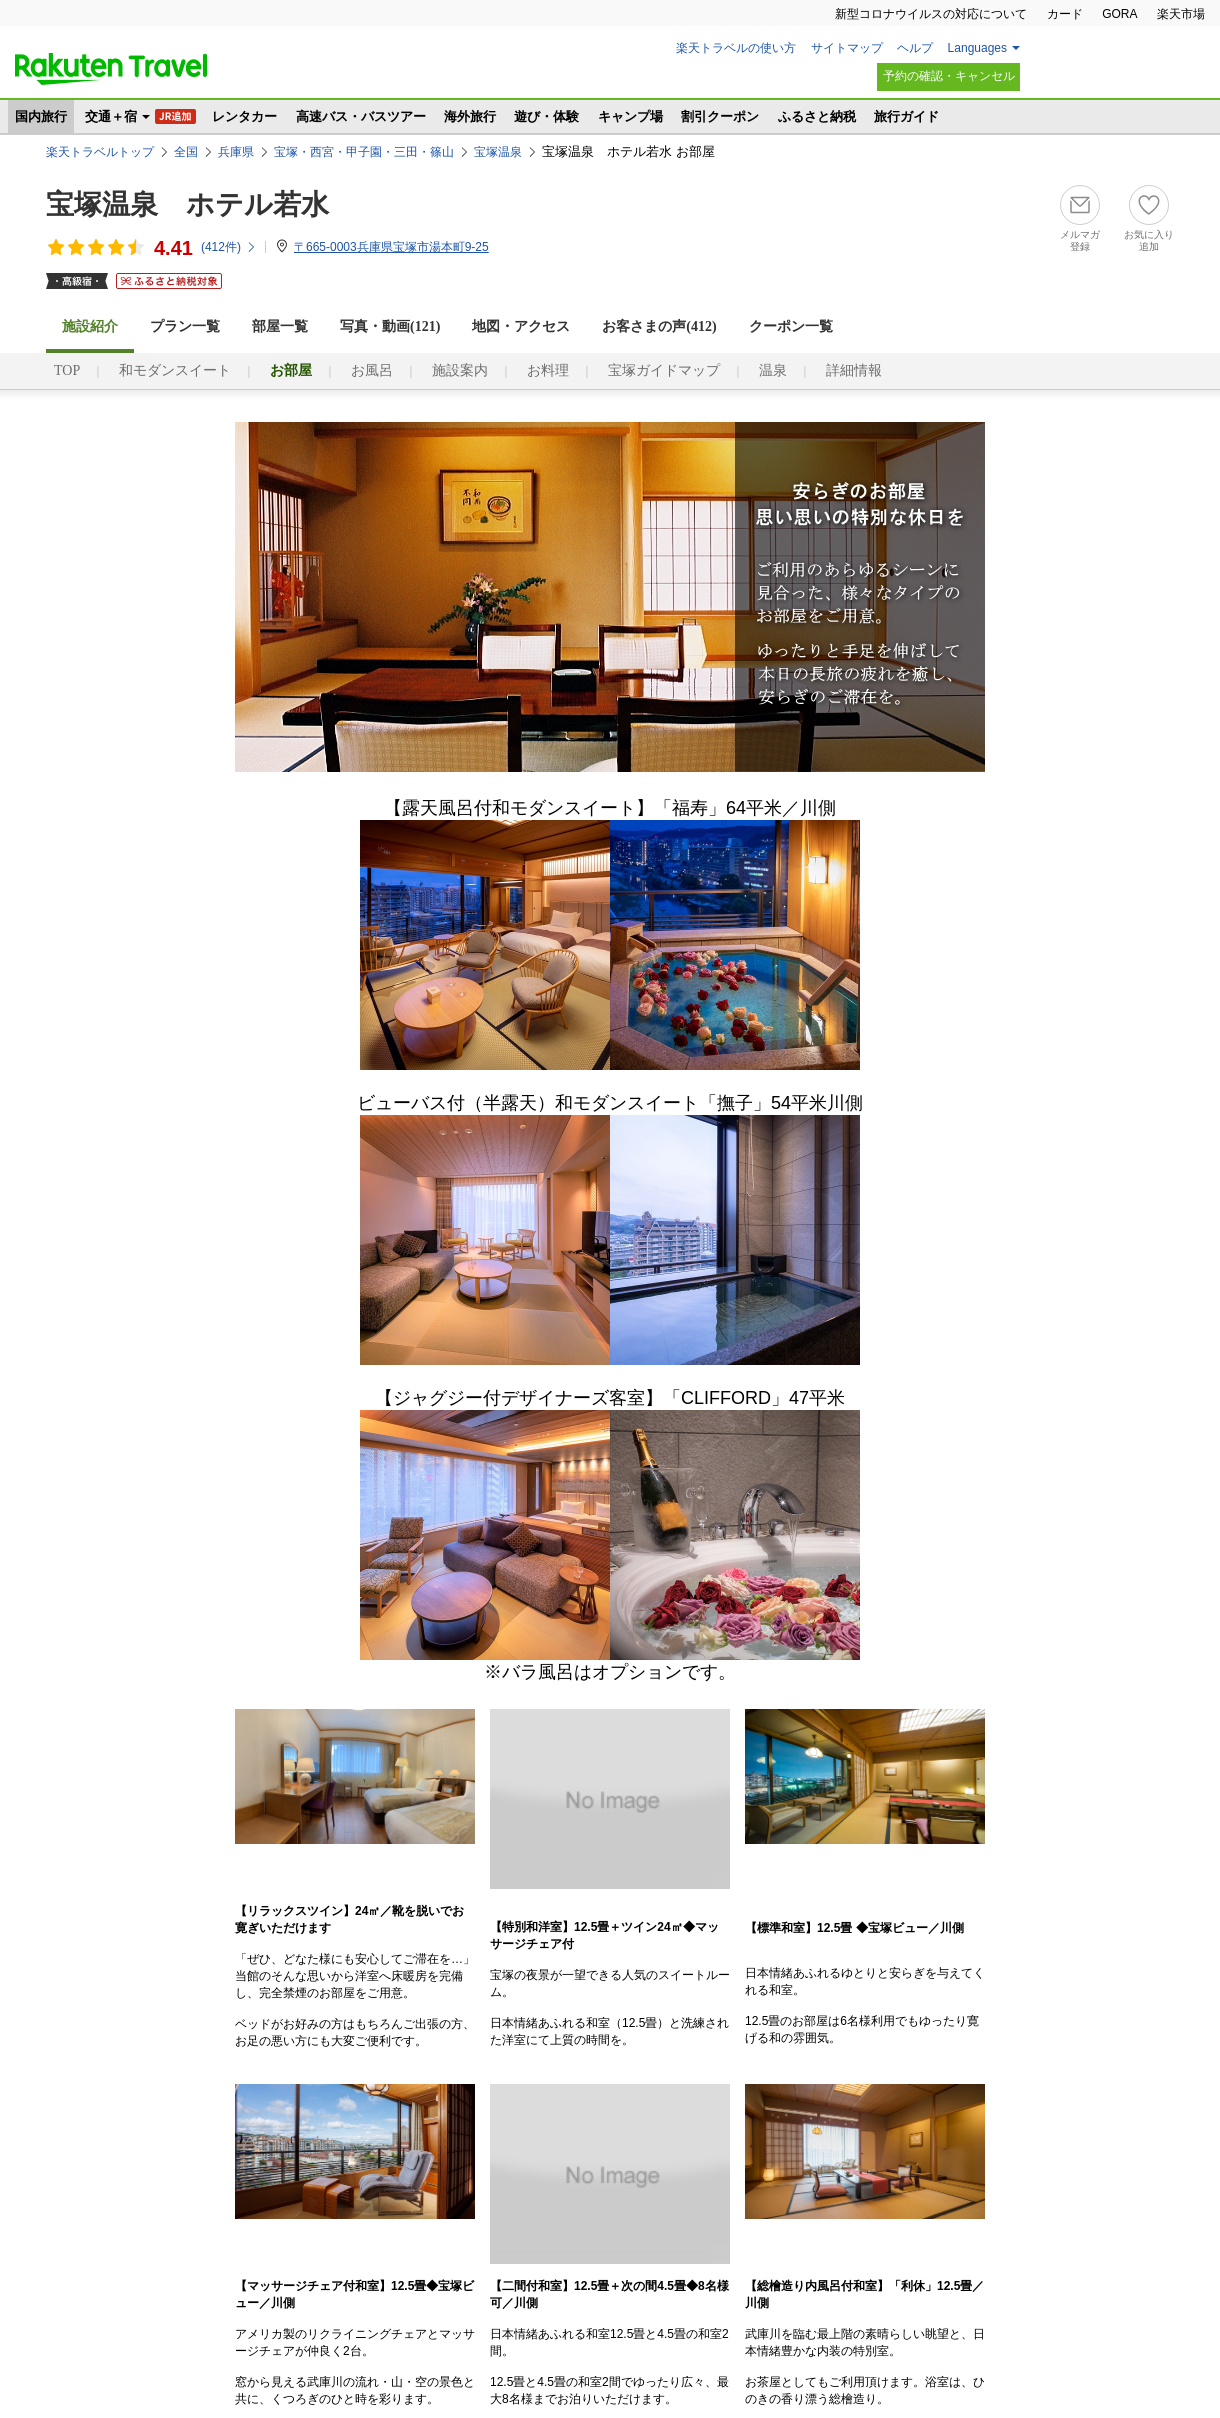 Image resolution: width=1220 pixels, height=2418 pixels. What do you see at coordinates (817, 116) in the screenshot?
I see `ふるさと納税` at bounding box center [817, 116].